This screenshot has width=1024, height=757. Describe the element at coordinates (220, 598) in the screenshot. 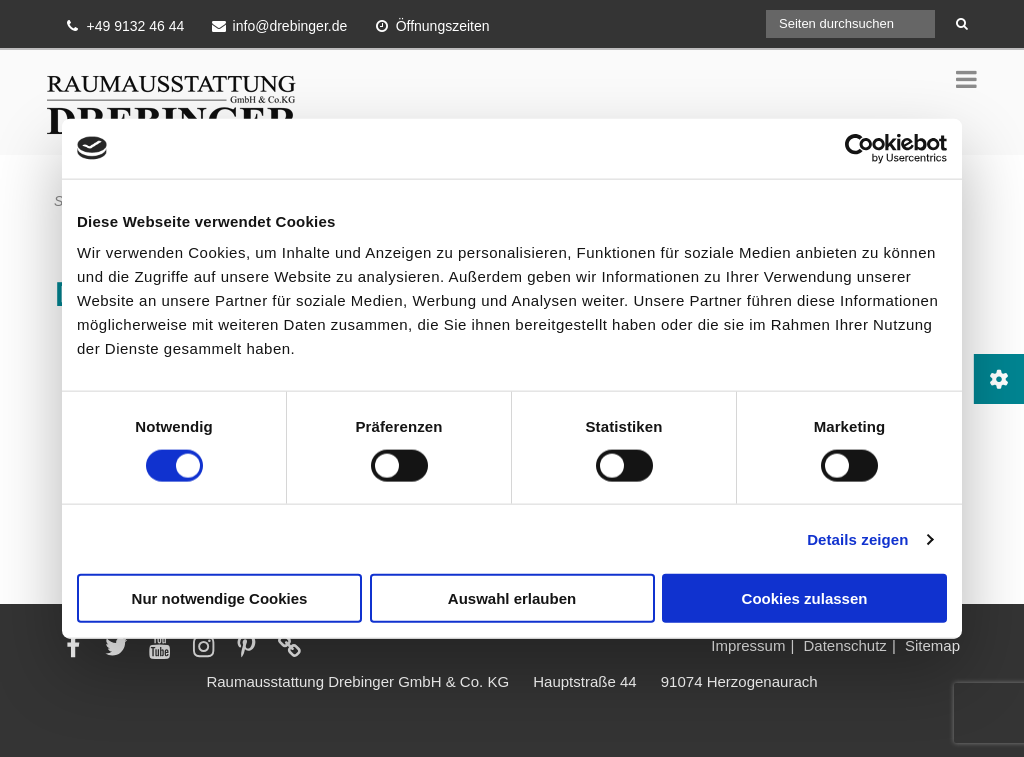

I see `Nur notwendige Cookies` at that location.